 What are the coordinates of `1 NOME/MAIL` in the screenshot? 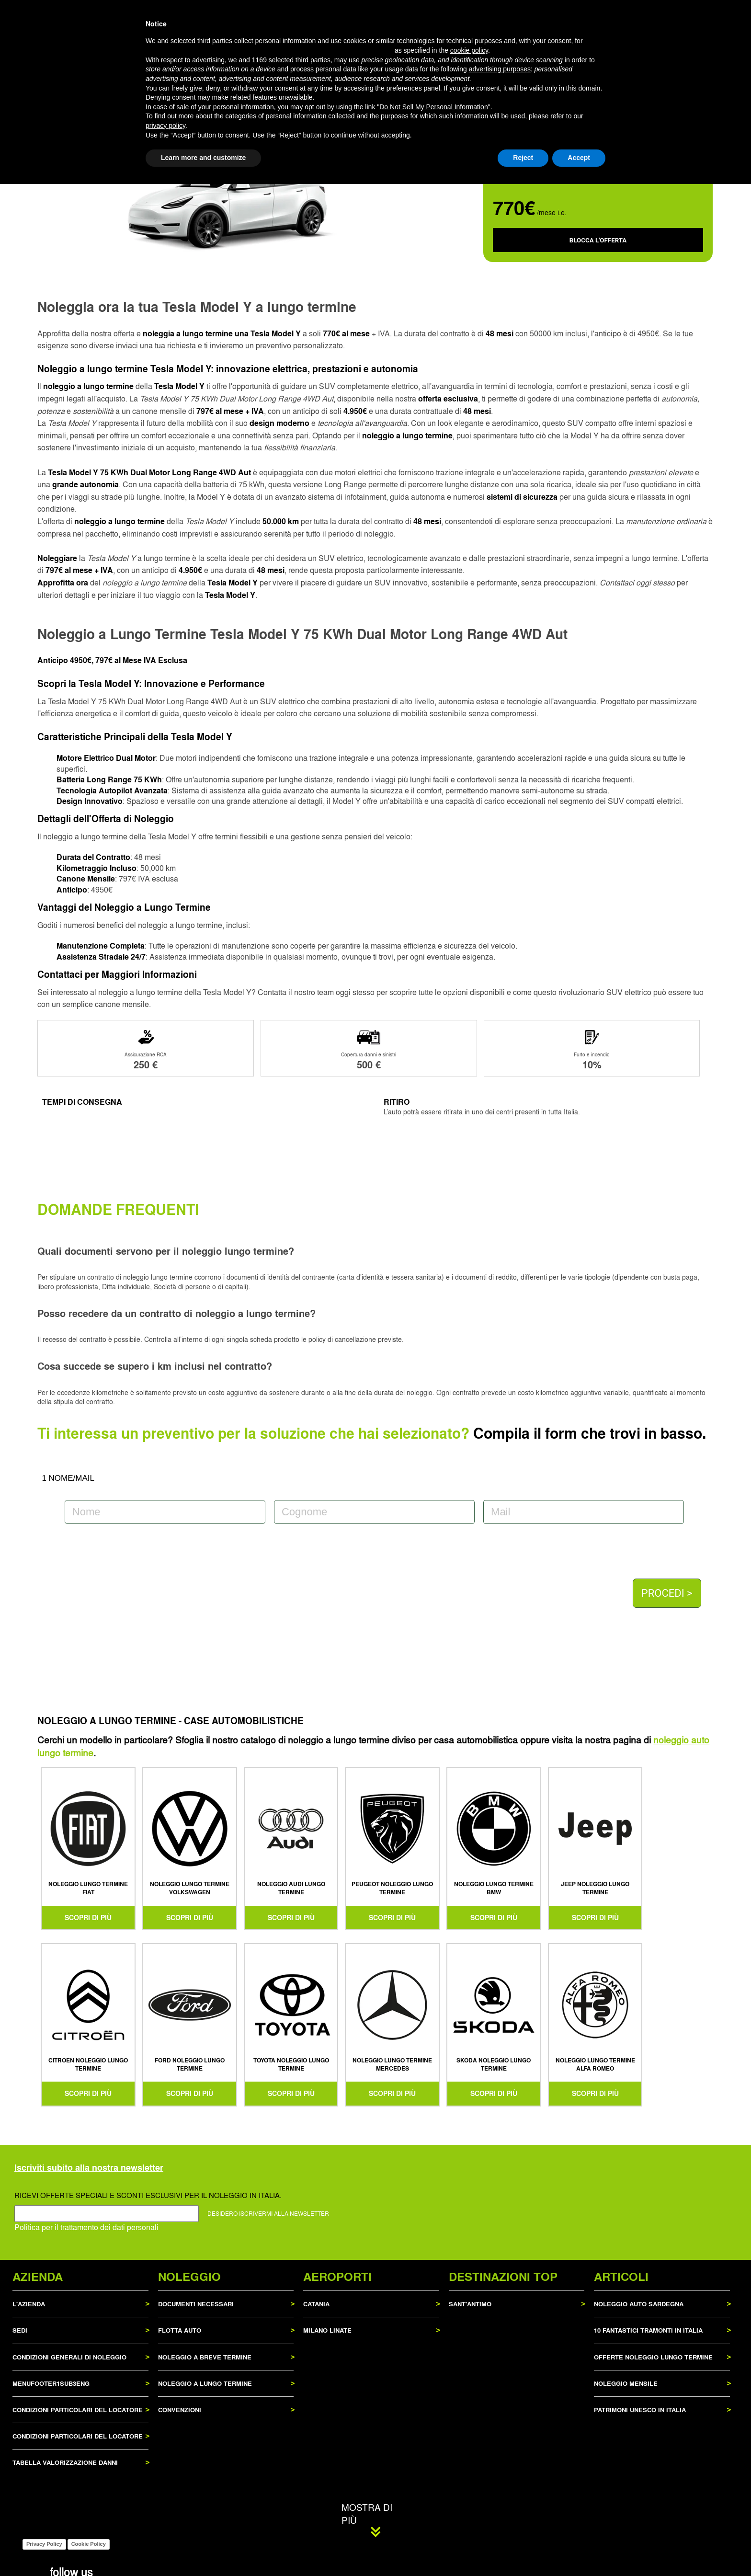 It's located at (68, 1478).